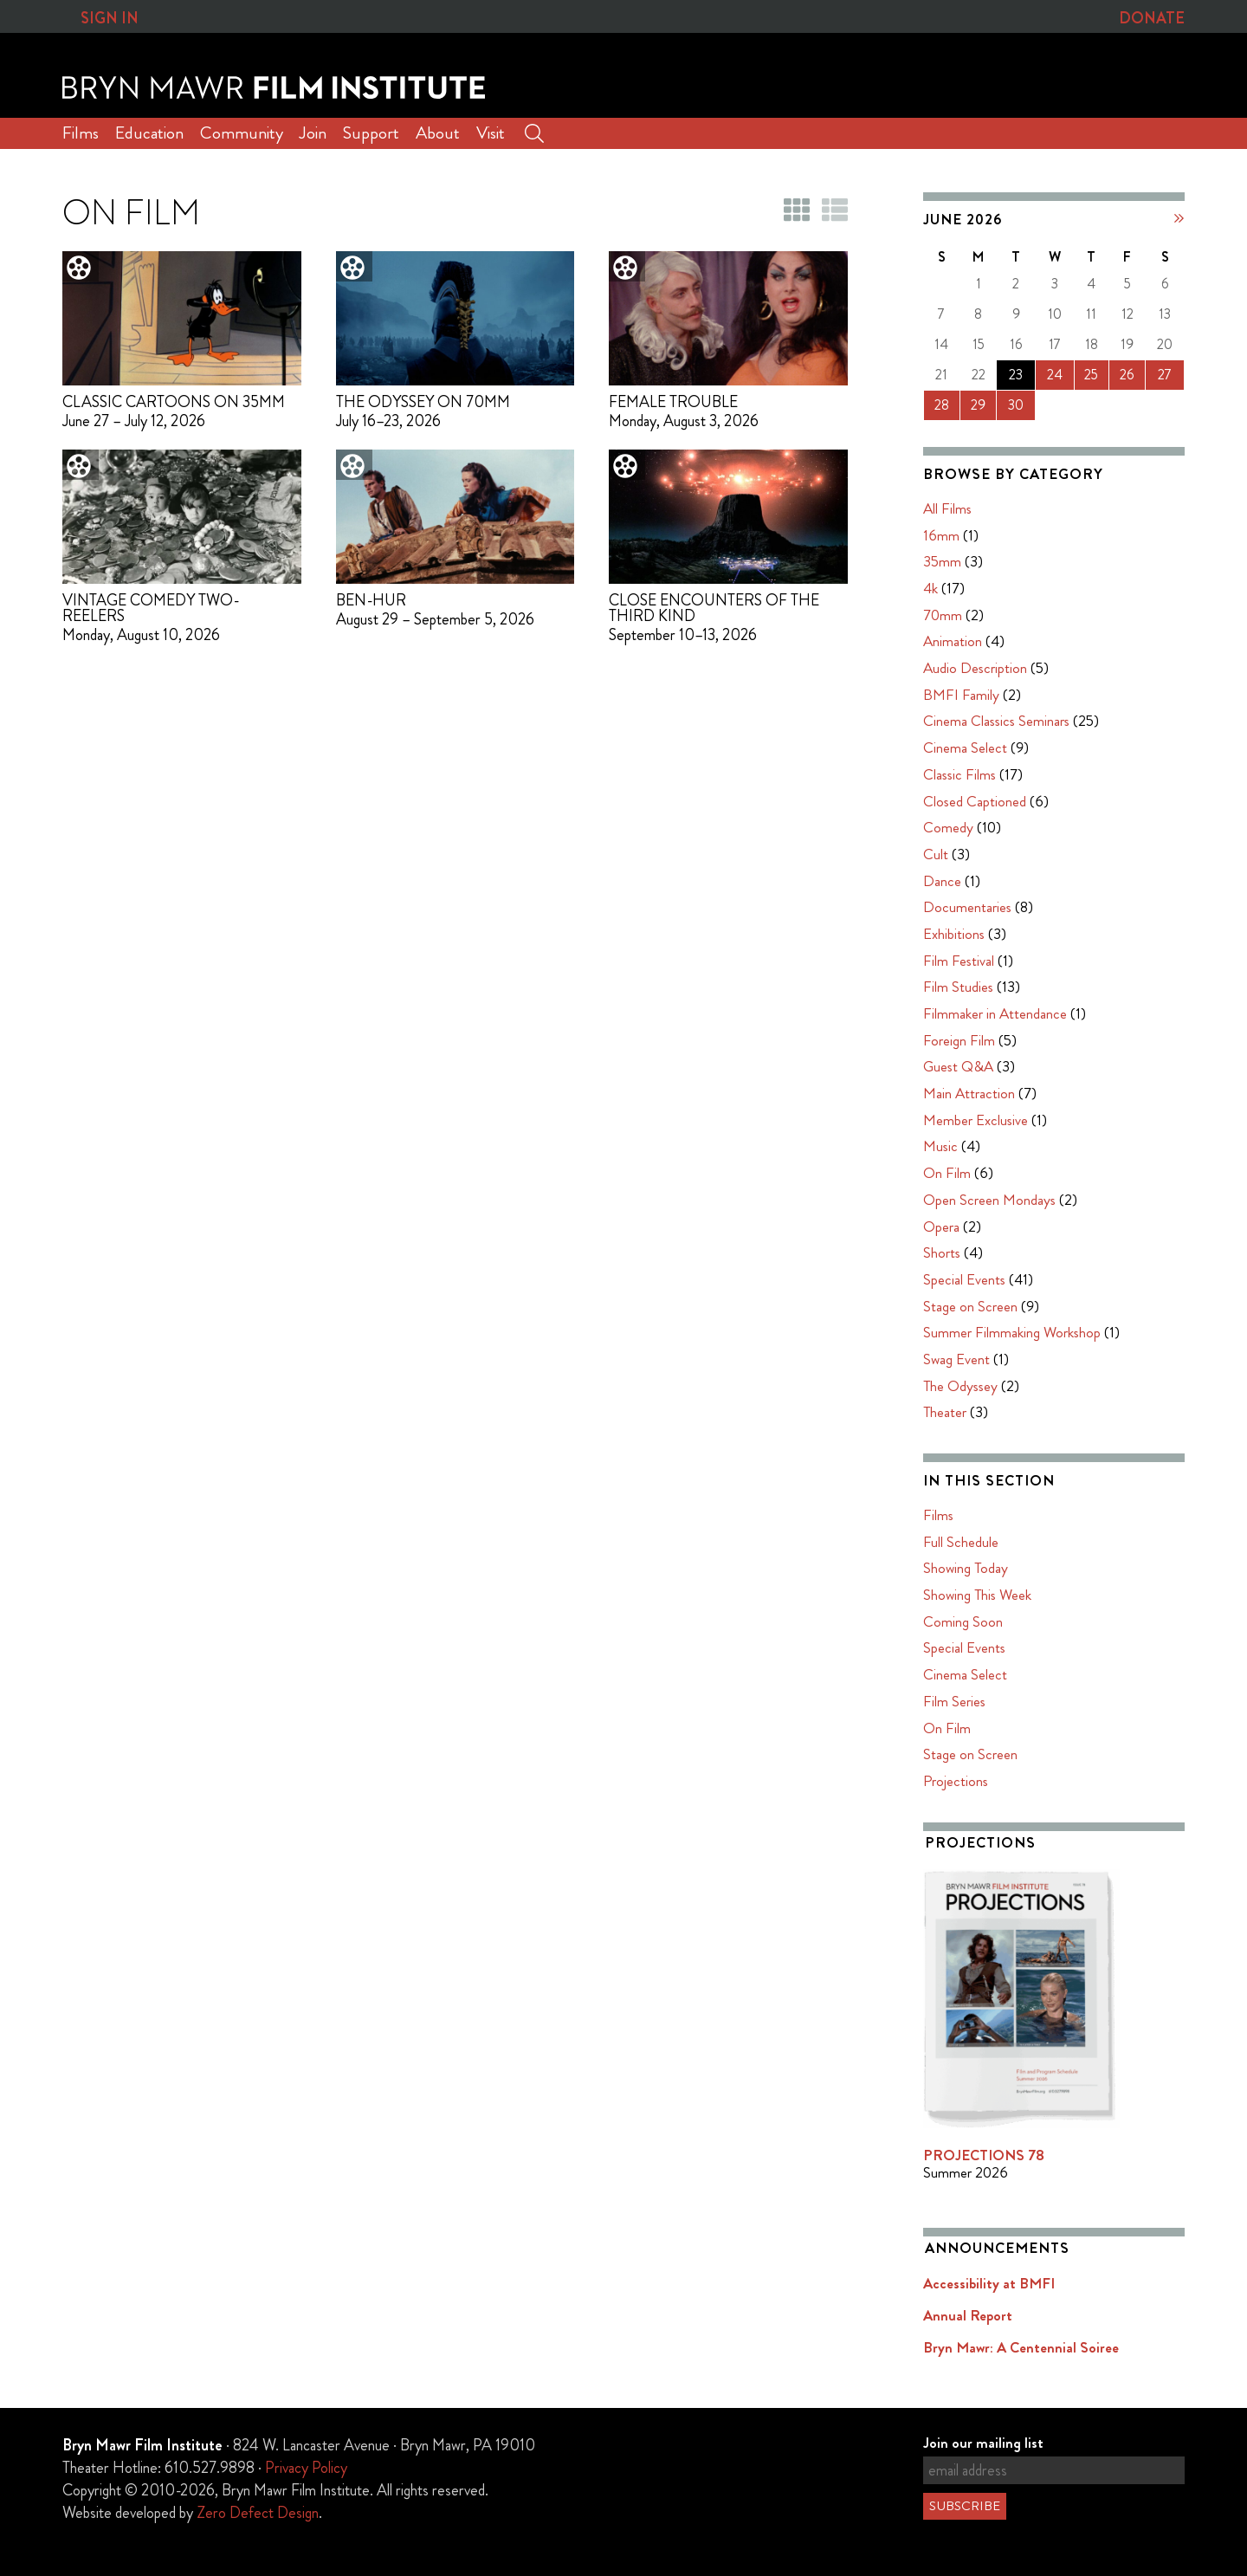 Image resolution: width=1247 pixels, height=2576 pixels. I want to click on Accessibility at BMFI, so click(989, 2283).